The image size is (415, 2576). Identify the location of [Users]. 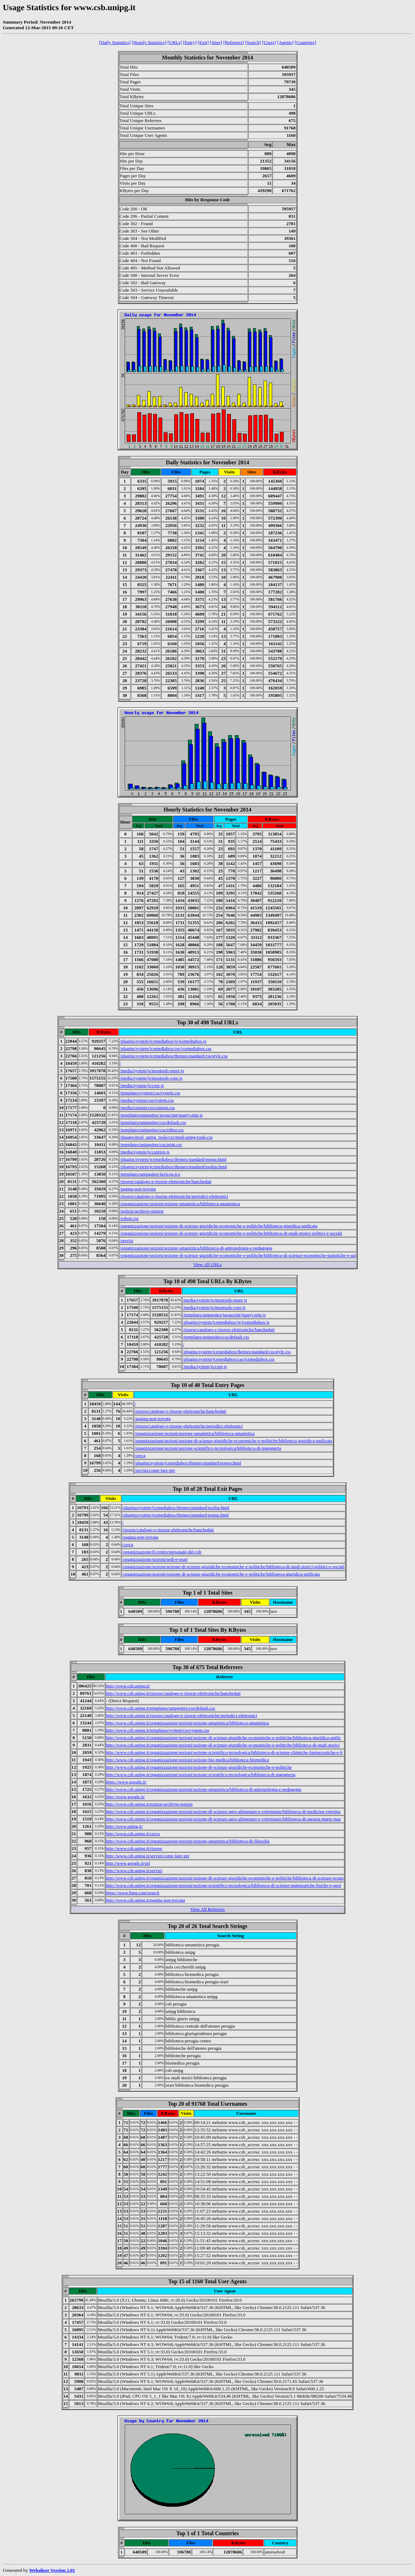
(269, 42).